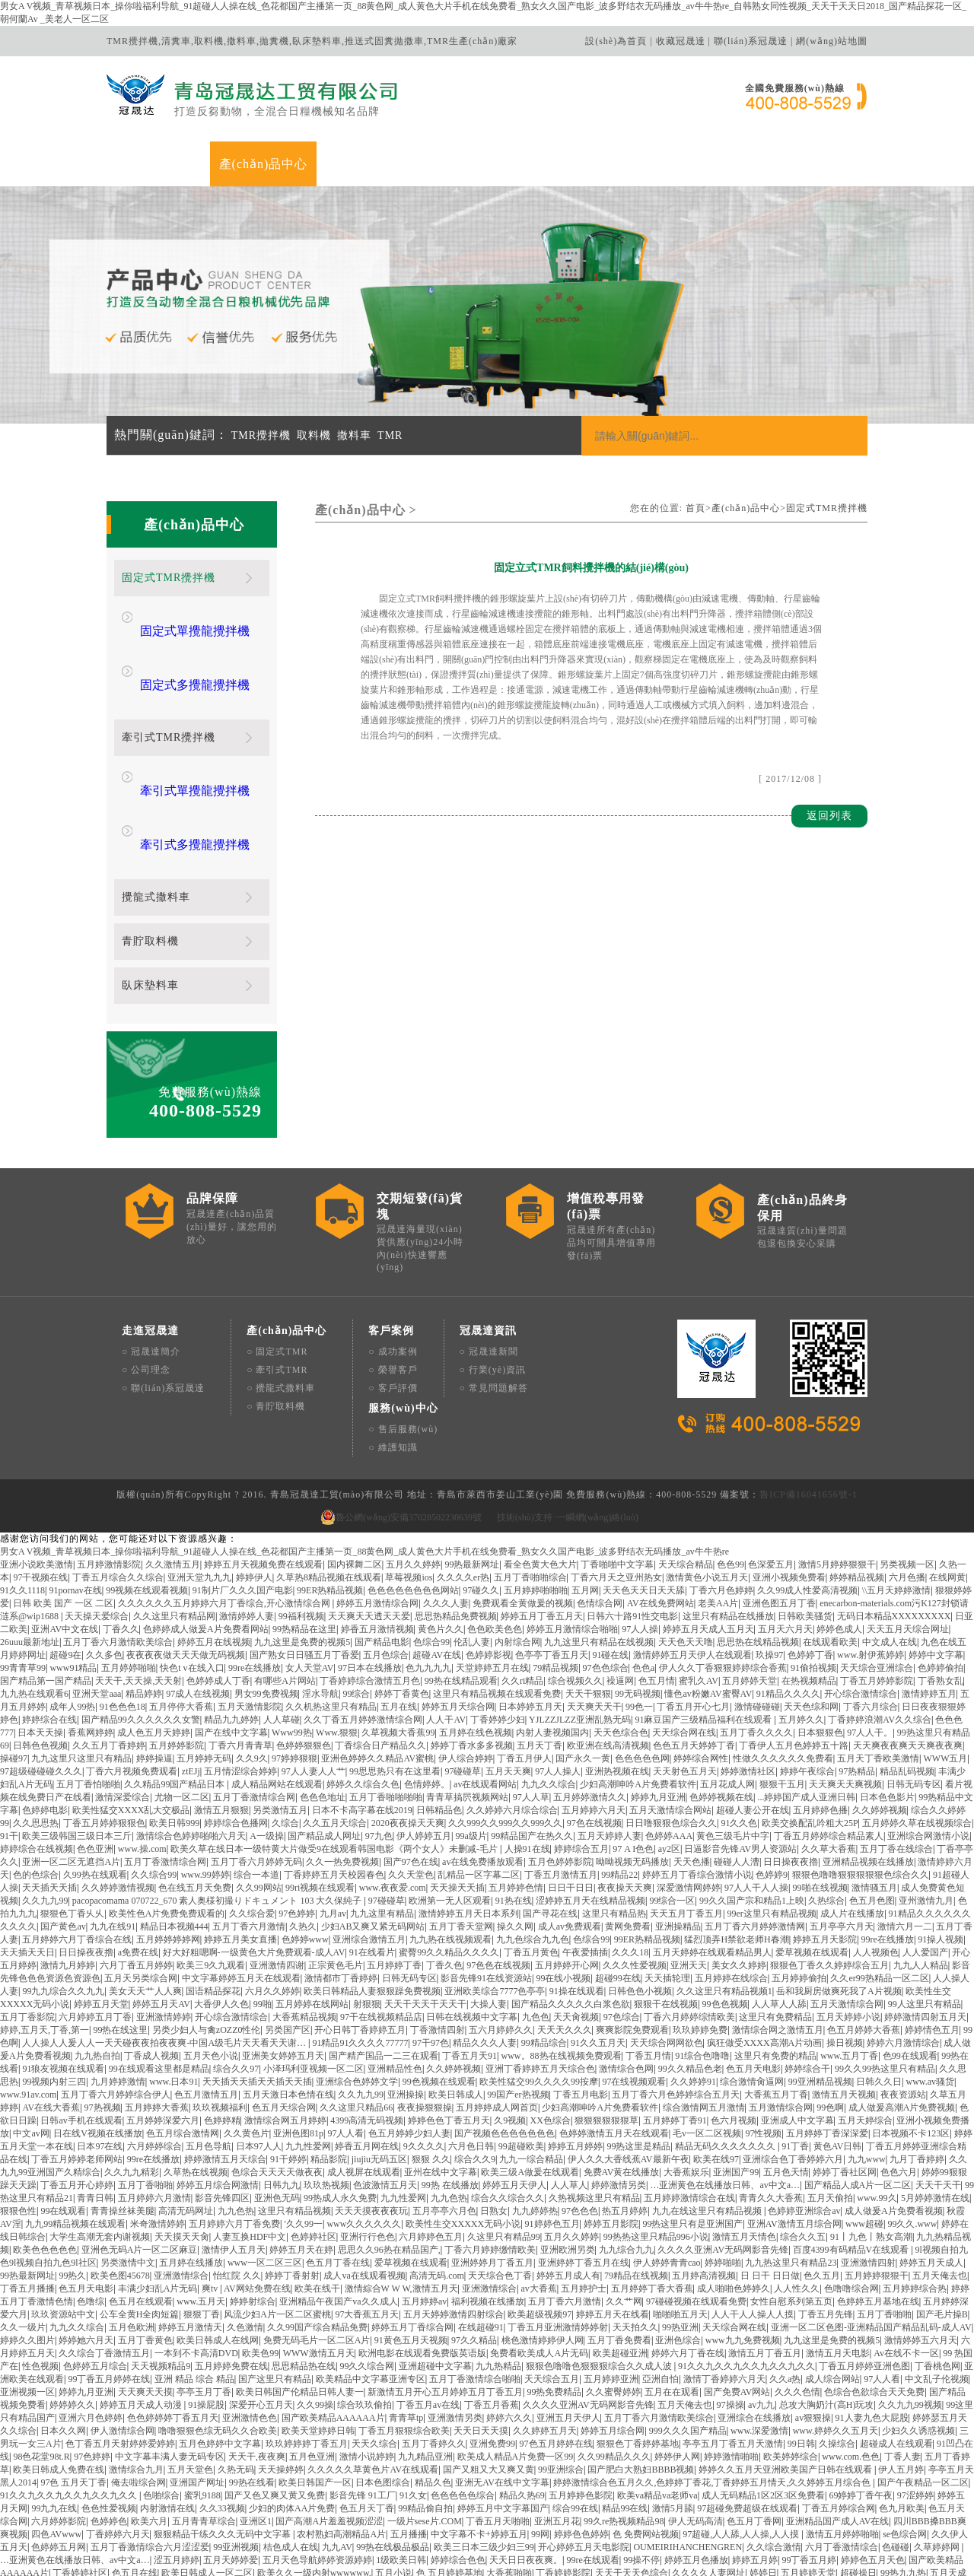 The height and width of the screenshot is (2576, 974). I want to click on 婷婷五月综合网, so click(613, 2336).